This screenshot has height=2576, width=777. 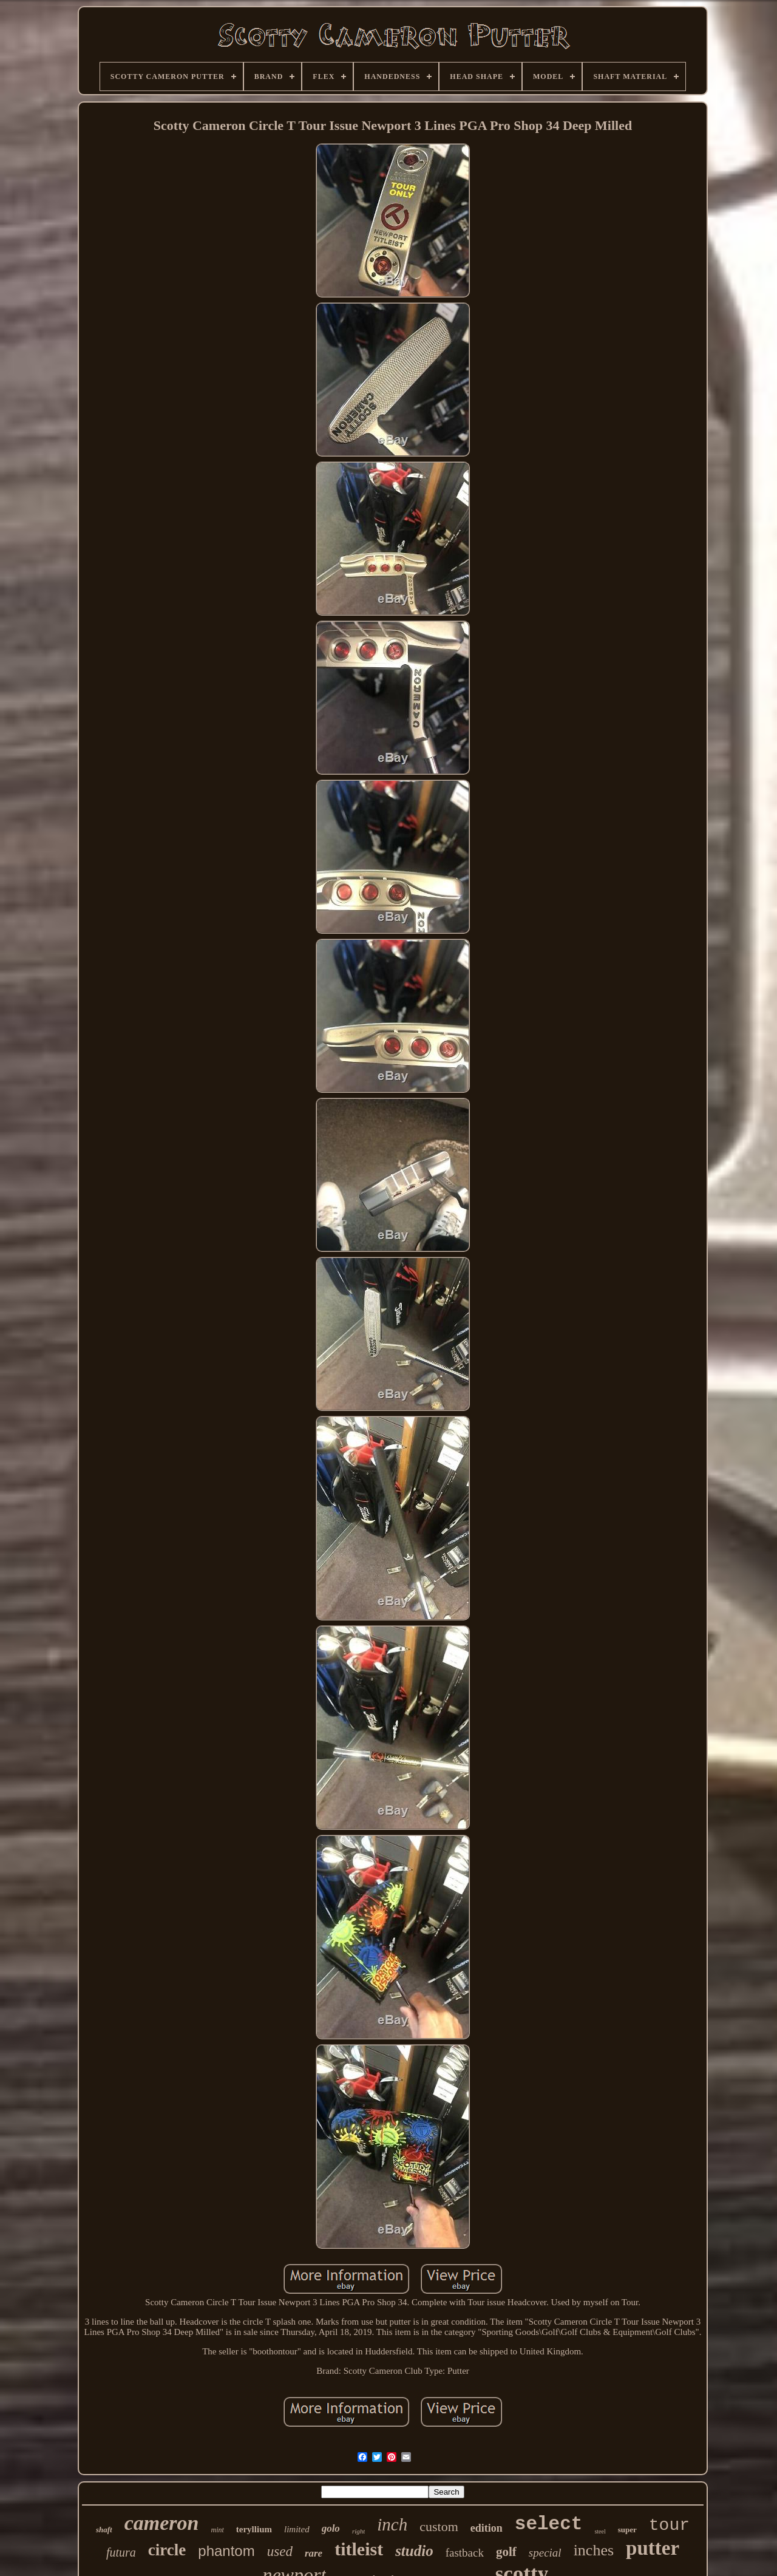 I want to click on futura, so click(x=121, y=2552).